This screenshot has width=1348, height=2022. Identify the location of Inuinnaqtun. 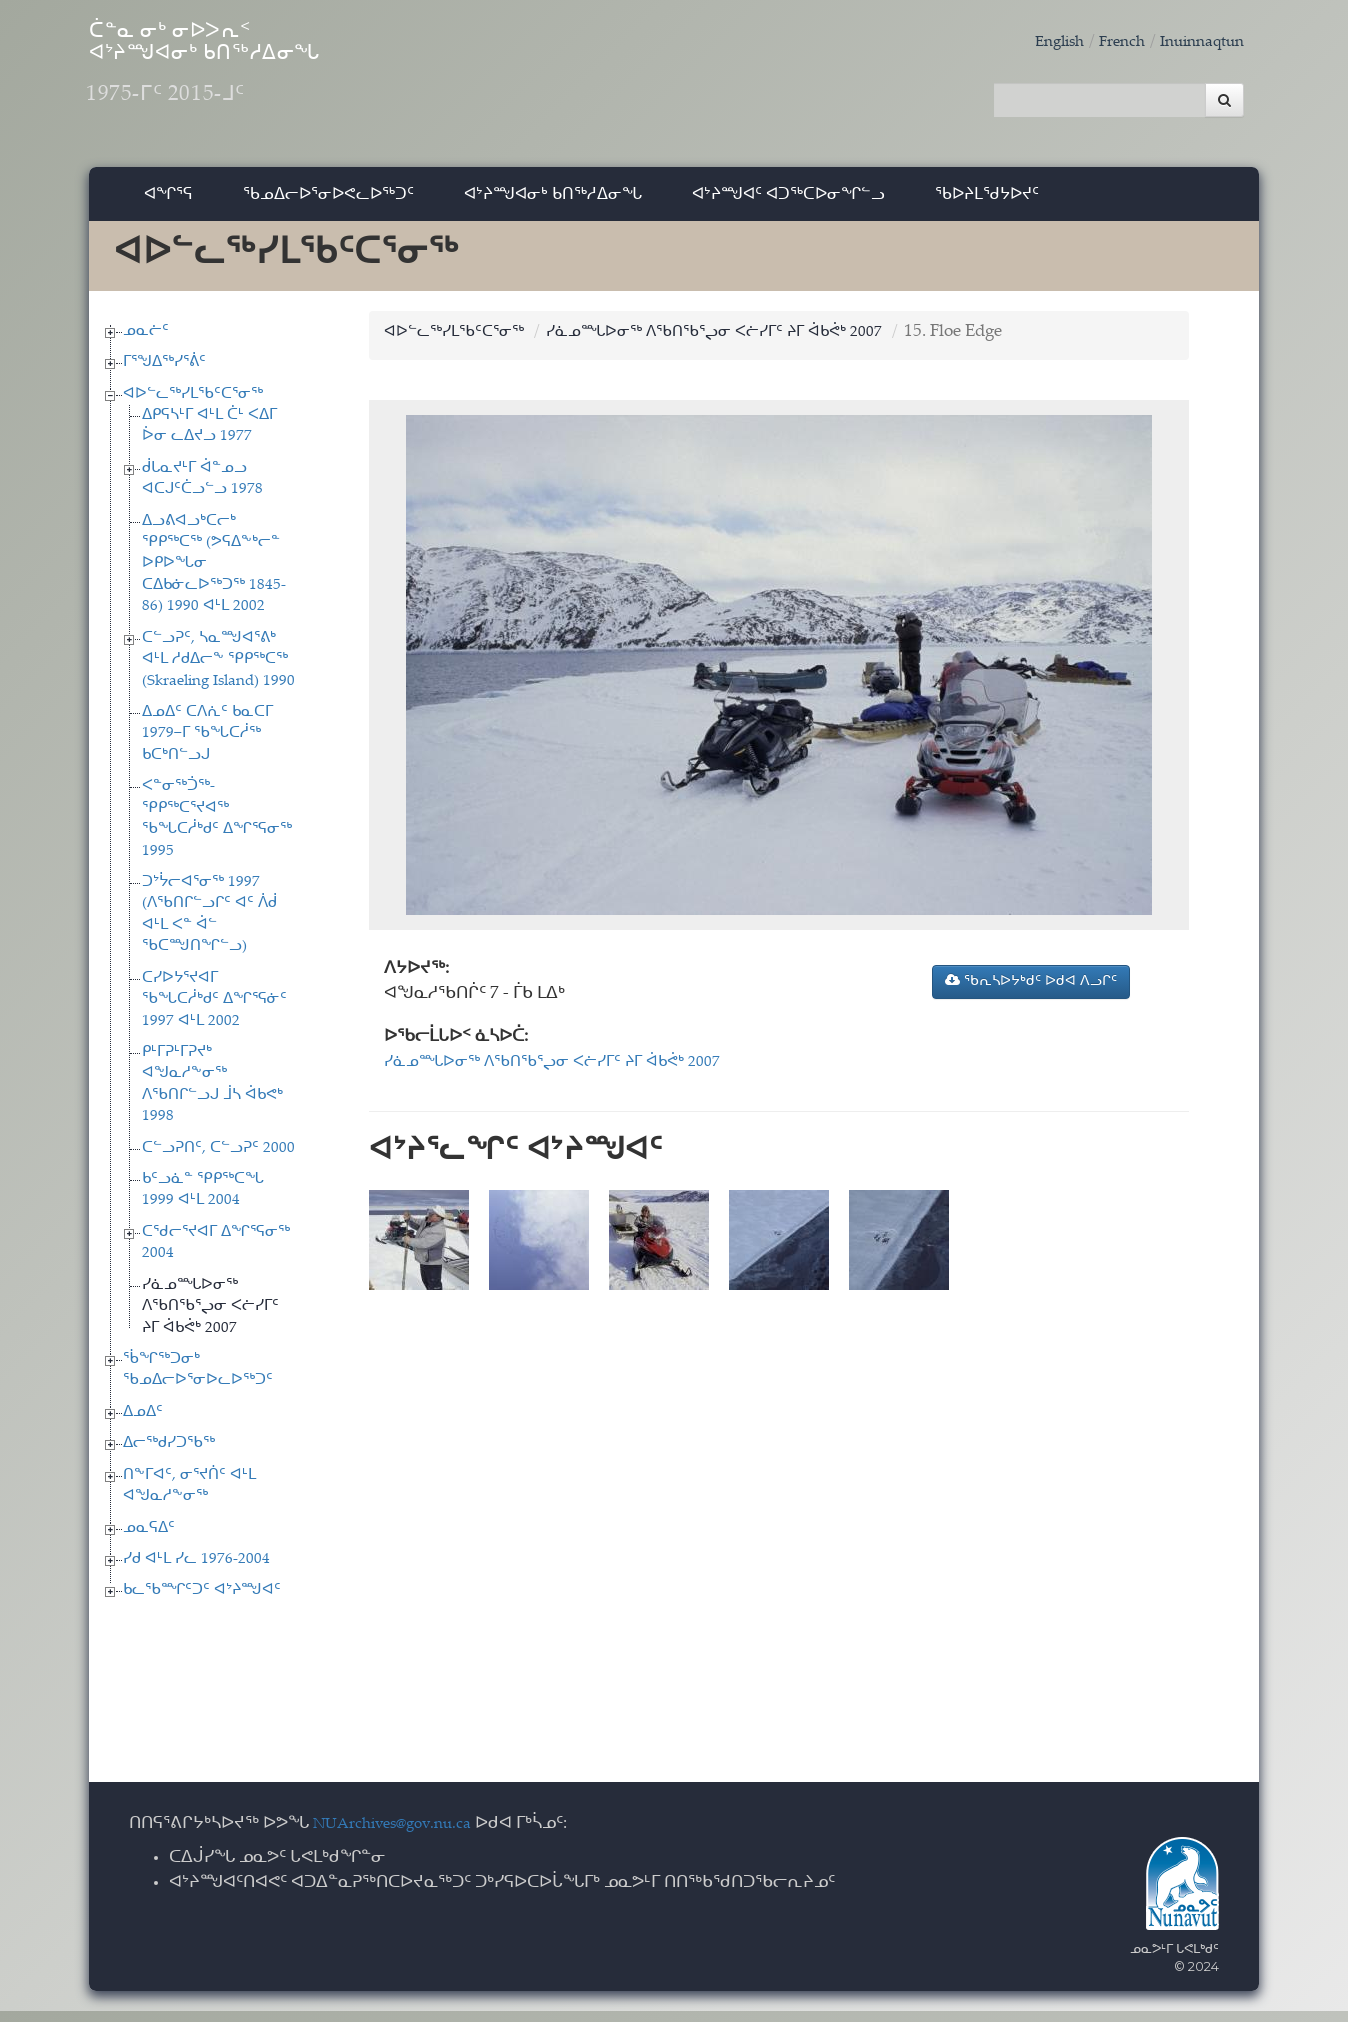
(1196, 42).